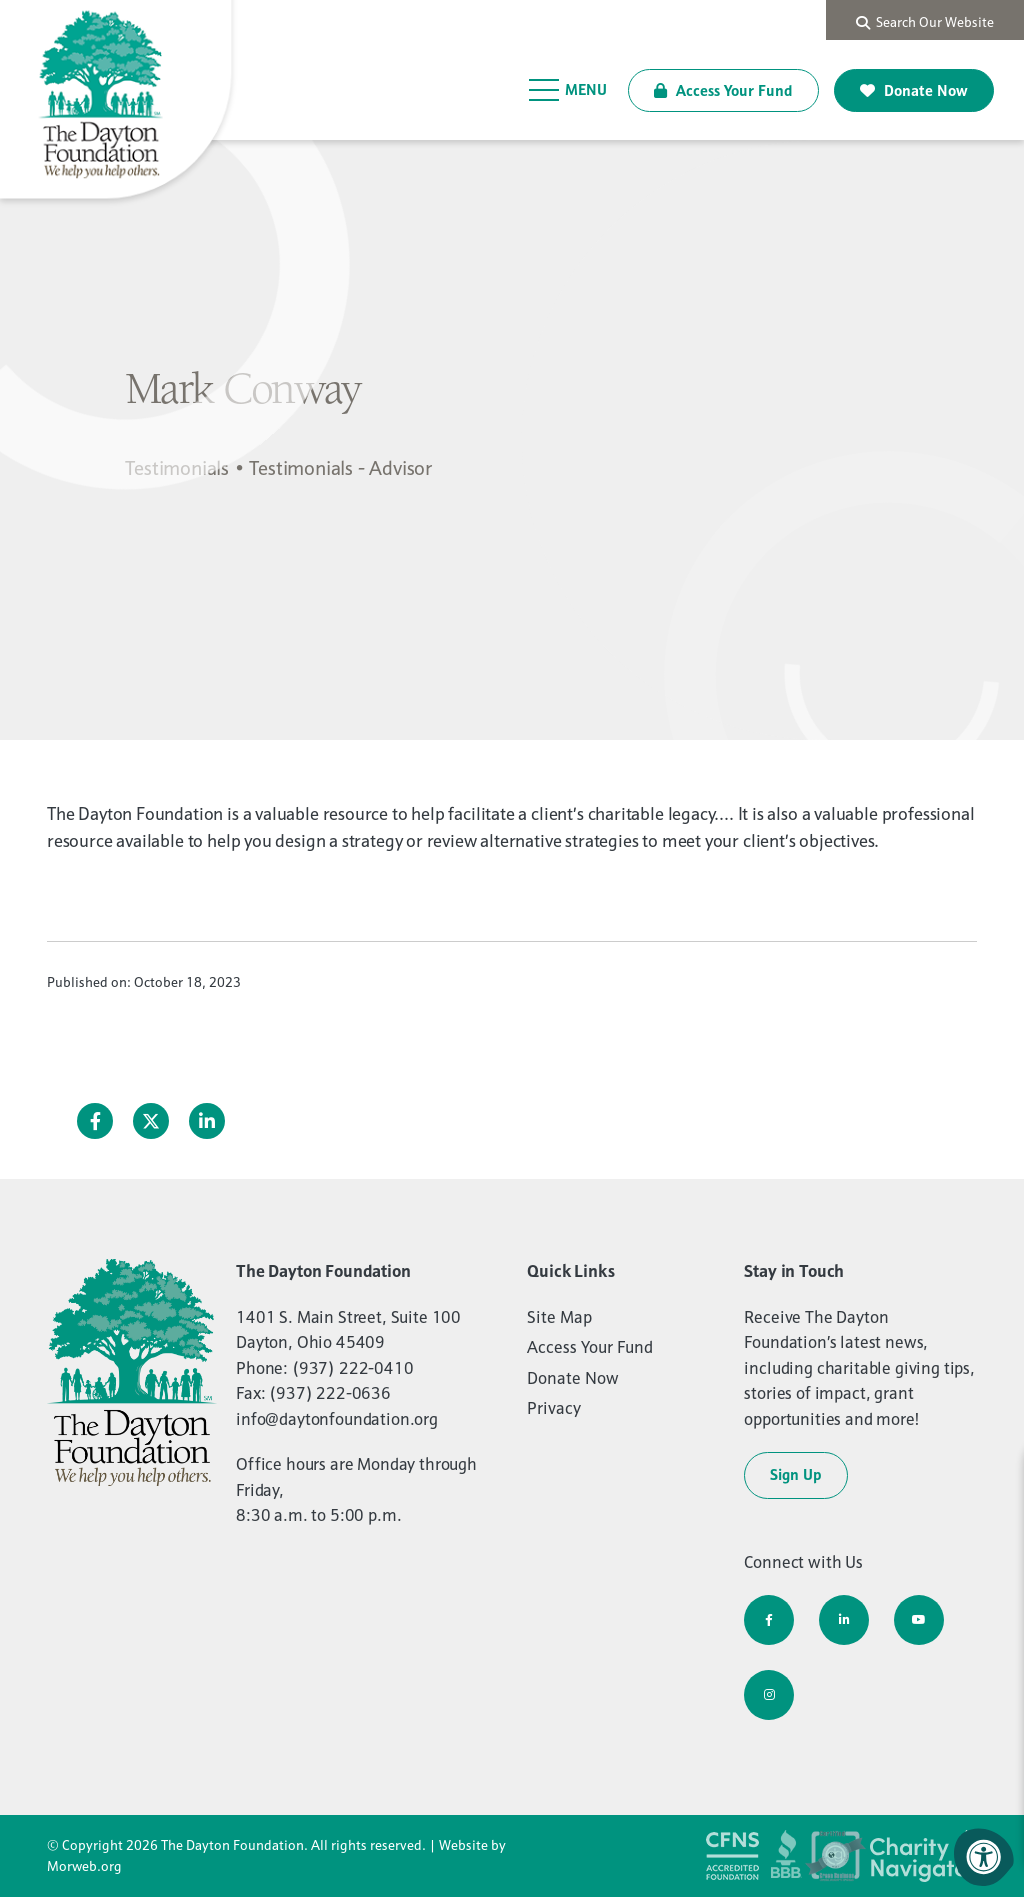 This screenshot has width=1024, height=1897. What do you see at coordinates (796, 1474) in the screenshot?
I see `Sign Up` at bounding box center [796, 1474].